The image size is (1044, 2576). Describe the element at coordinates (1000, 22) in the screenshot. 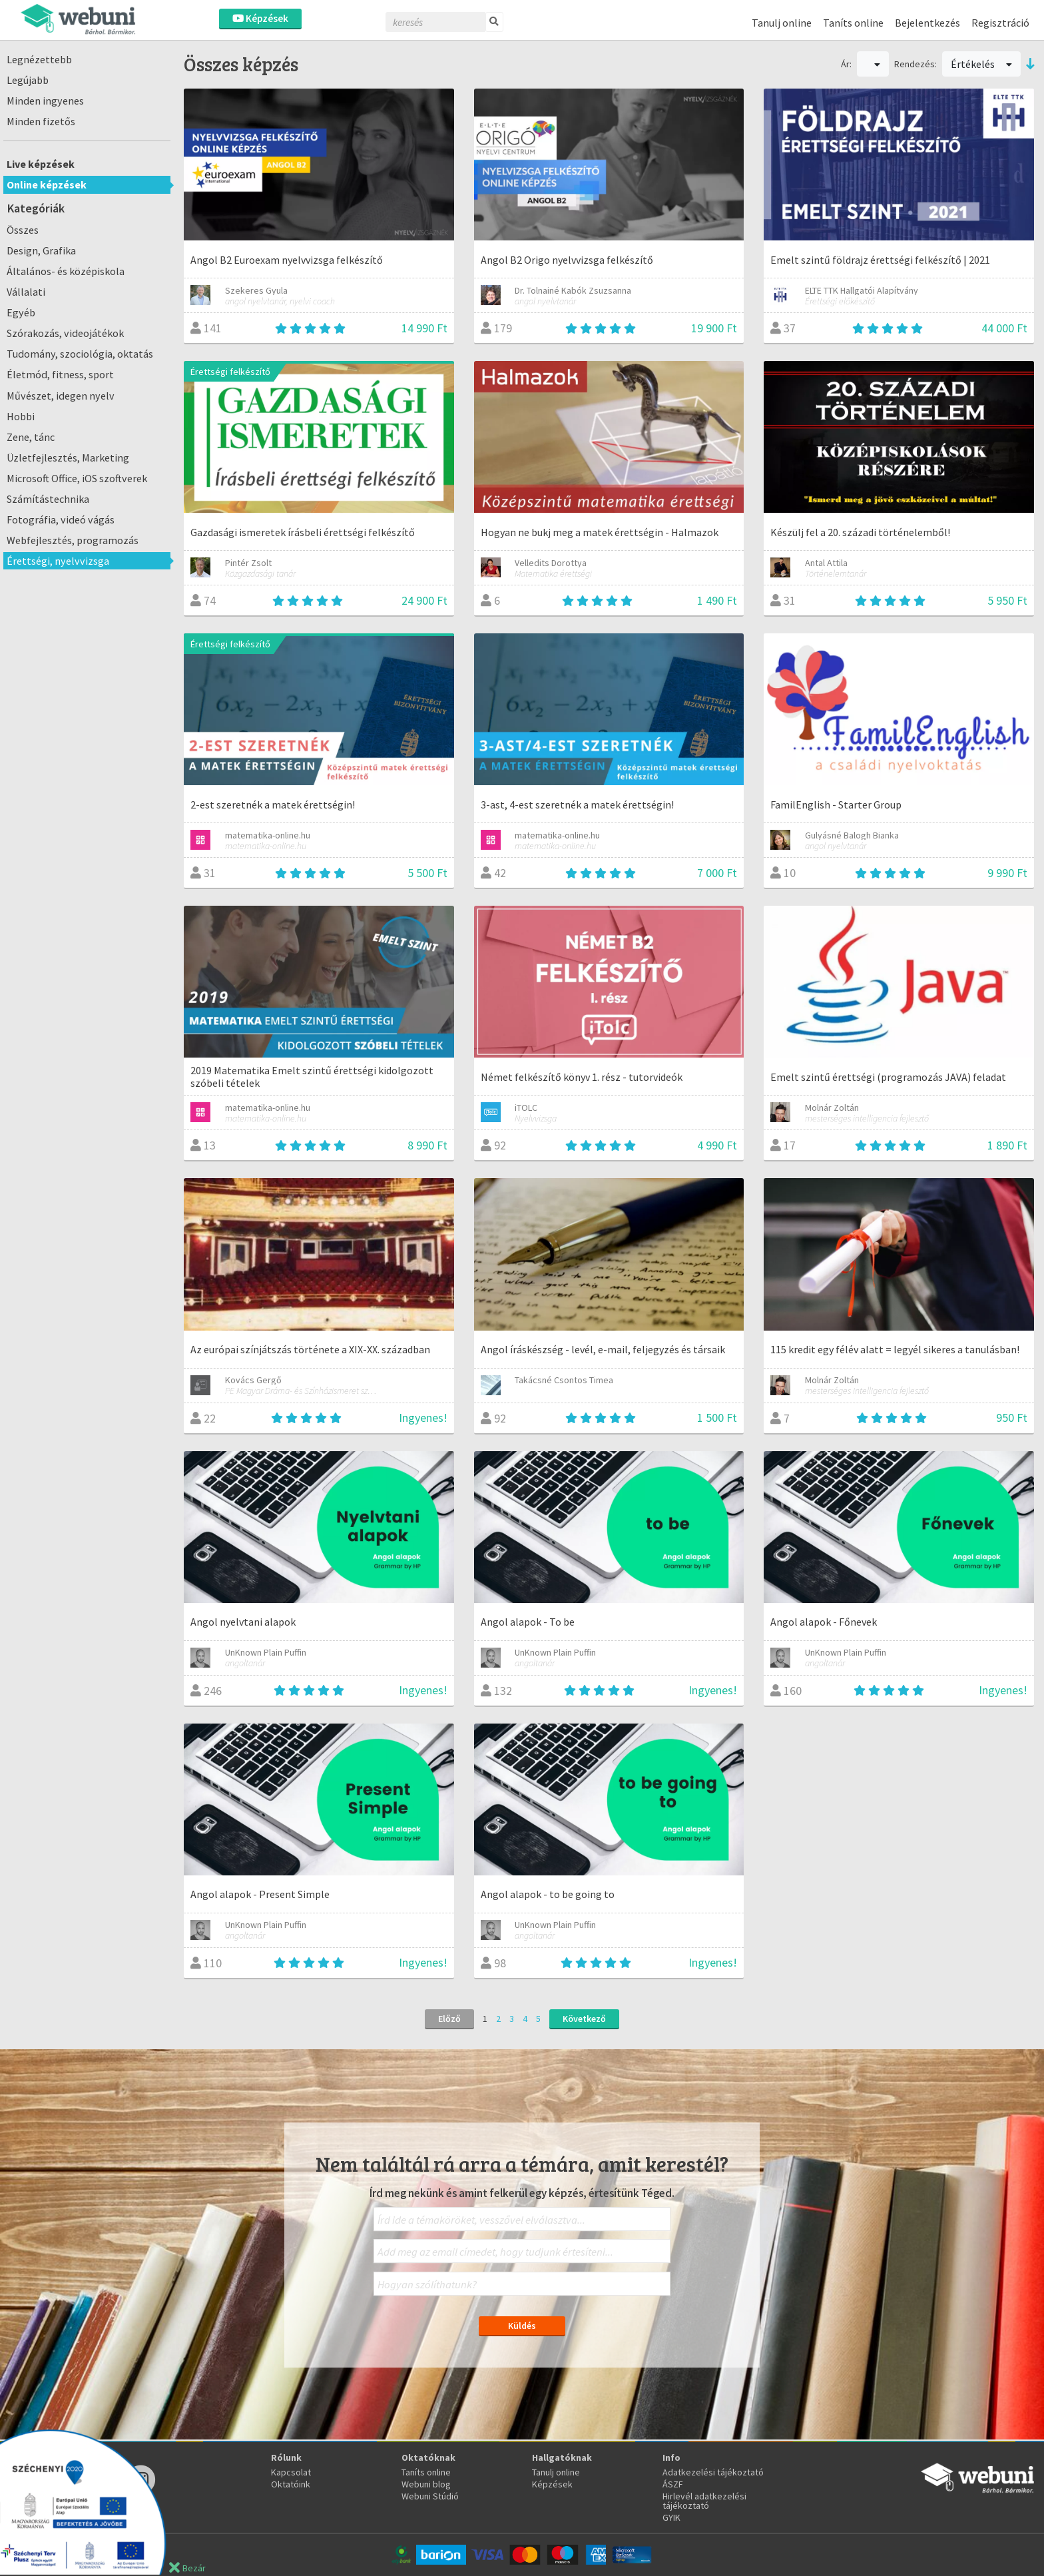

I see `Regisztráció` at that location.